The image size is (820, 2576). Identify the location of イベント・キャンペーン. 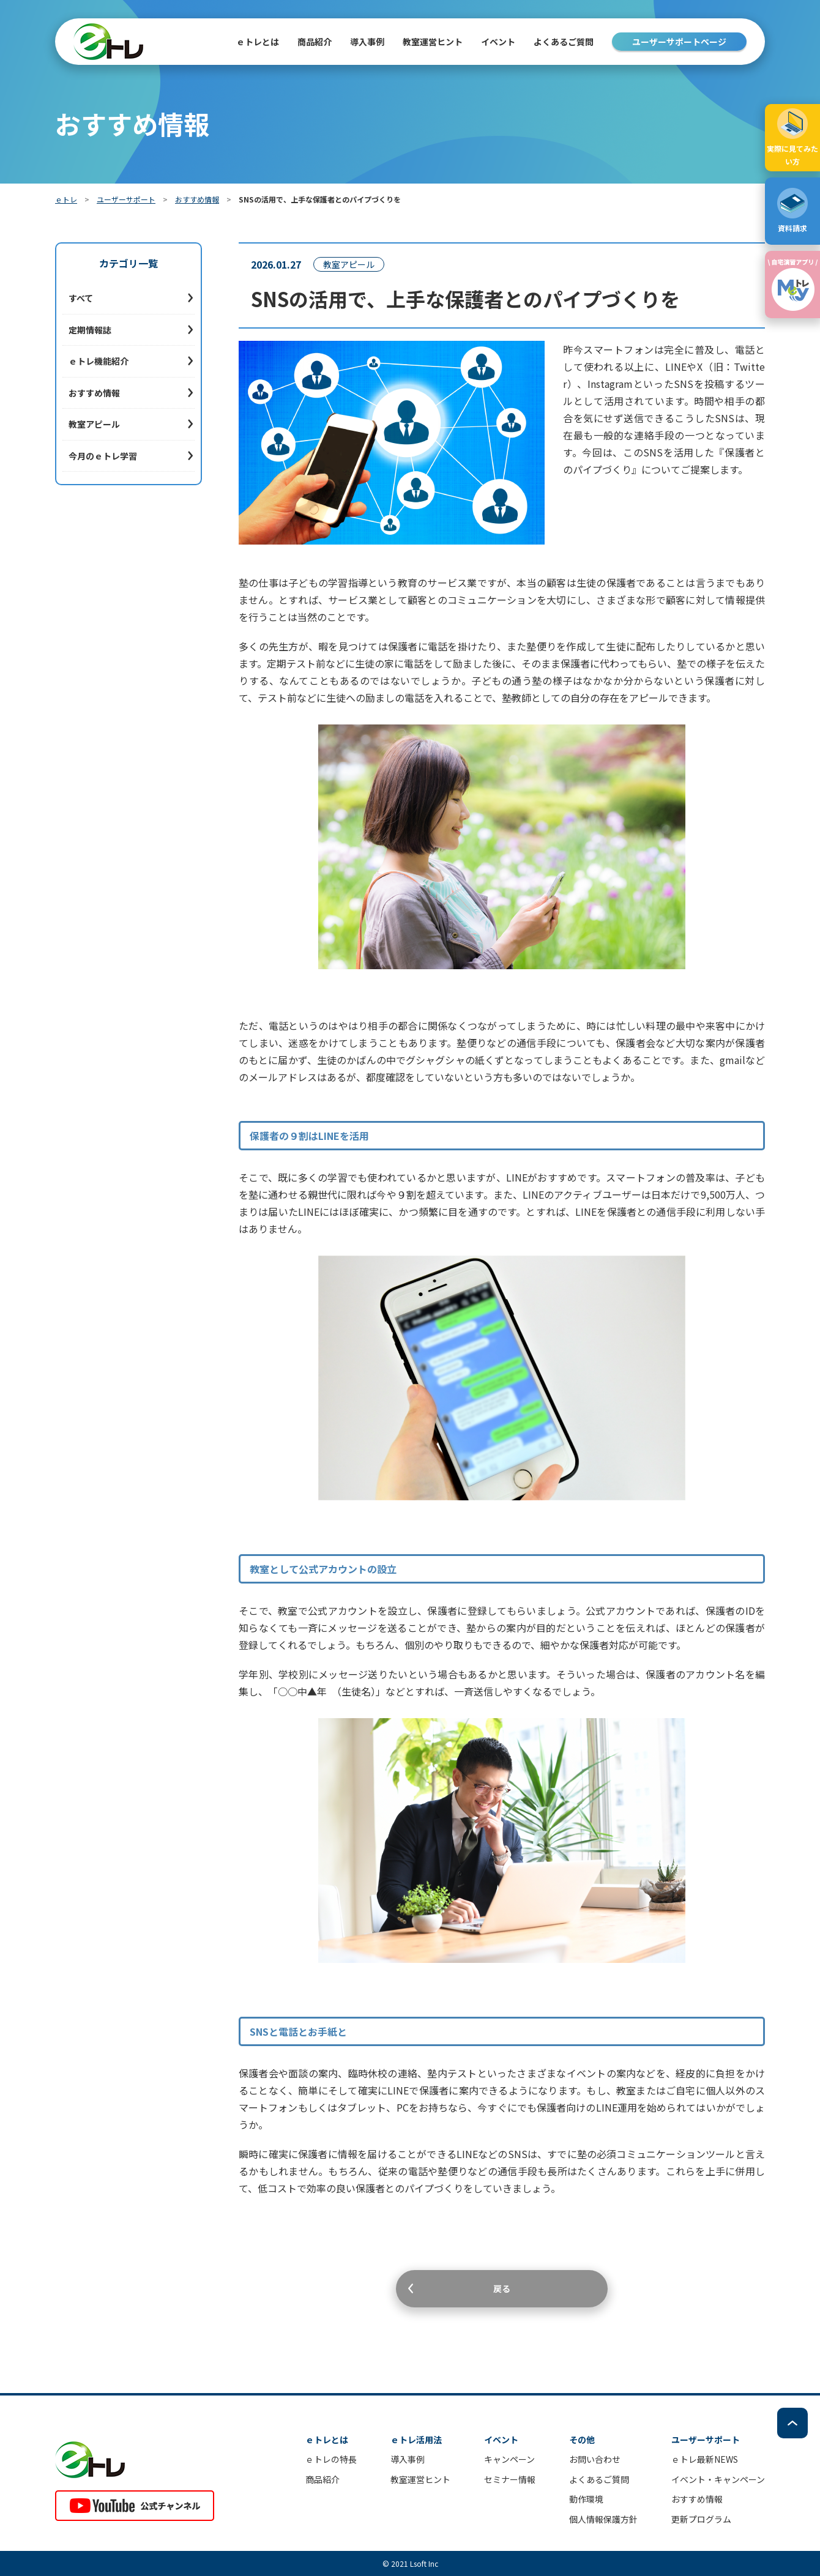
(718, 2479).